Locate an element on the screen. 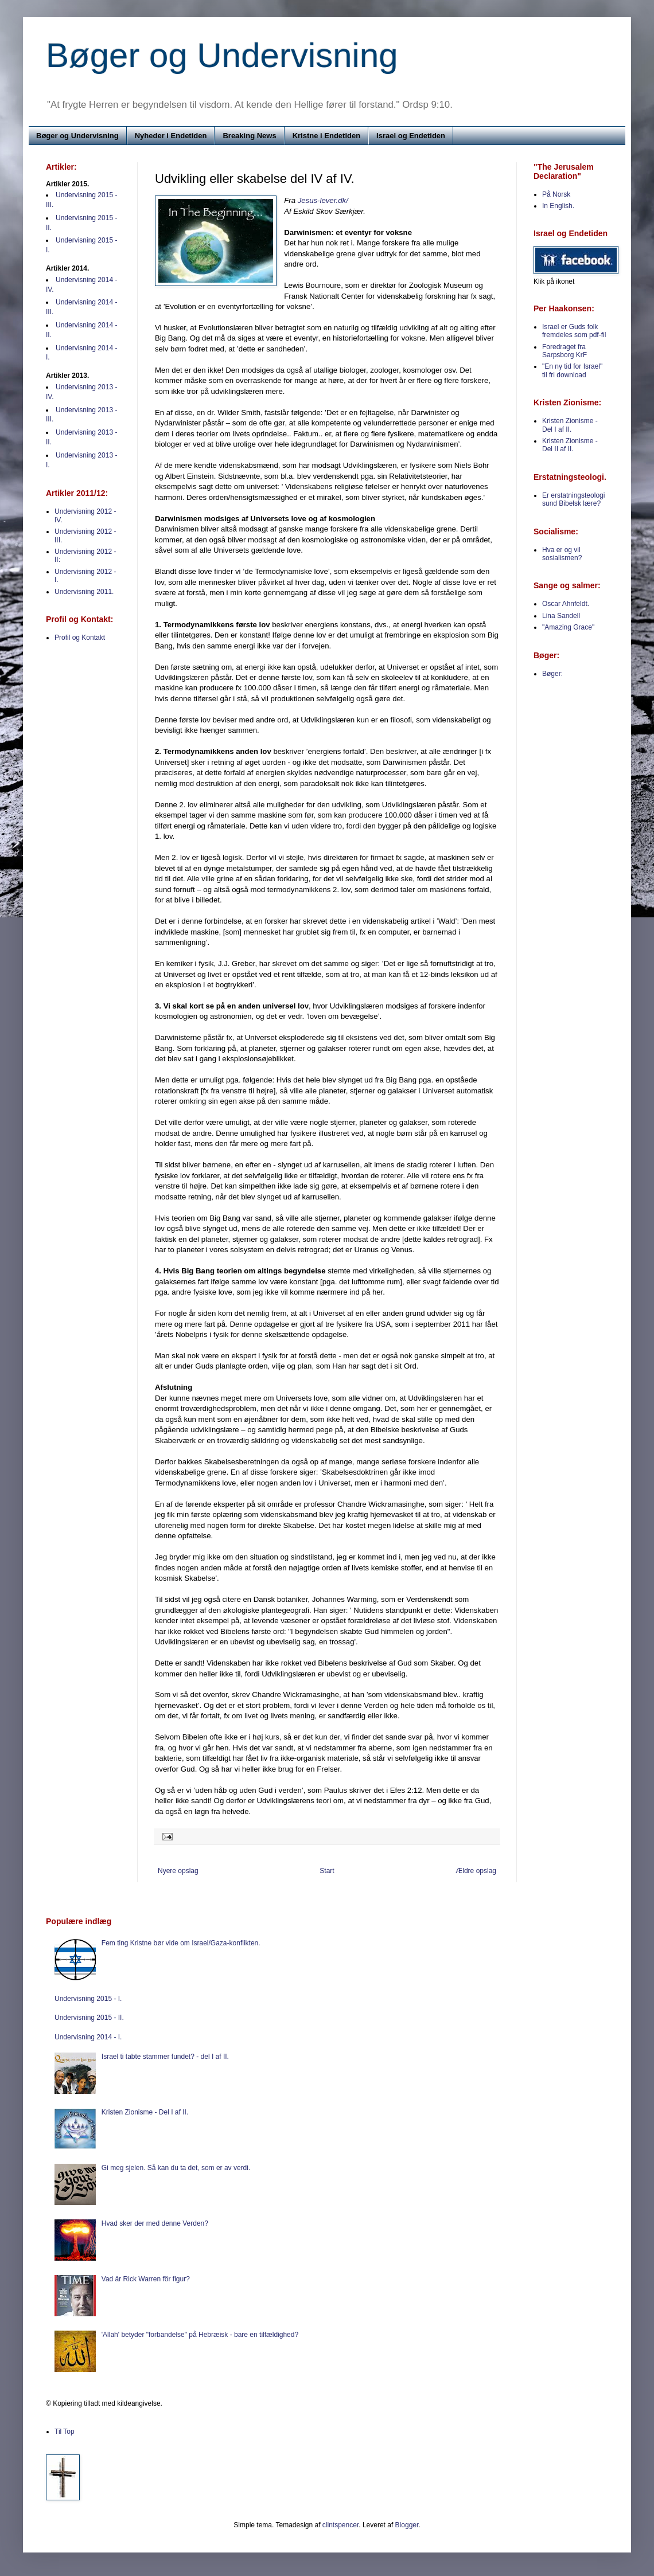 The image size is (654, 2576). Blogger is located at coordinates (407, 2525).